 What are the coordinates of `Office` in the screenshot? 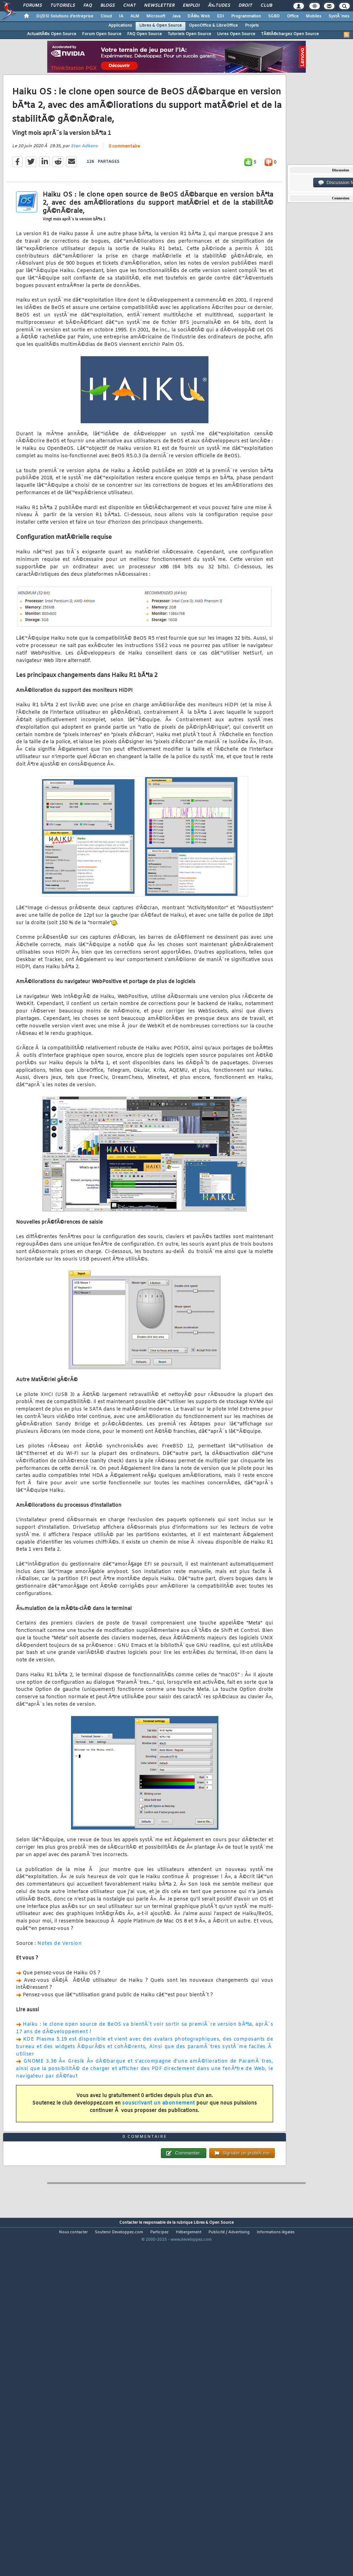 It's located at (293, 16).